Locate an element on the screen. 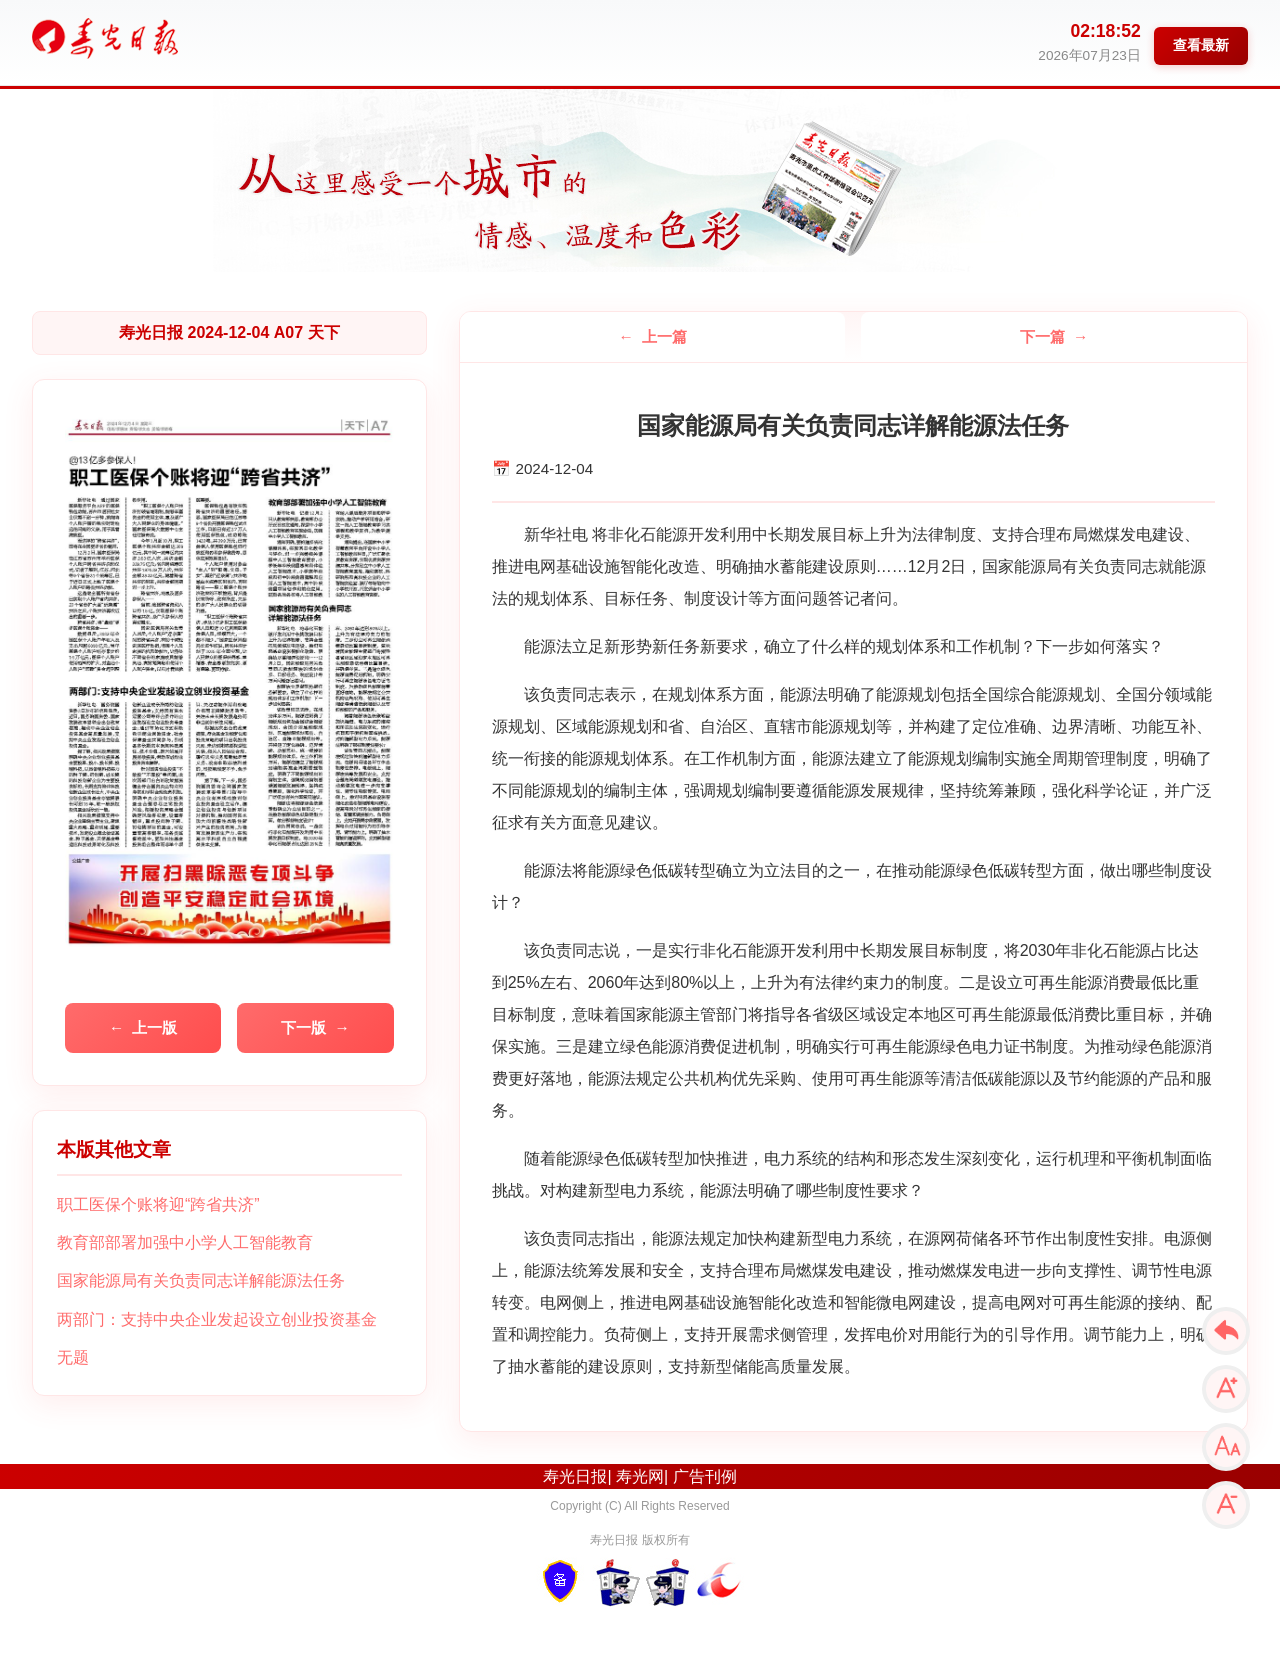 Image resolution: width=1280 pixels, height=1679 pixels. 下一篇 is located at coordinates (1042, 336).